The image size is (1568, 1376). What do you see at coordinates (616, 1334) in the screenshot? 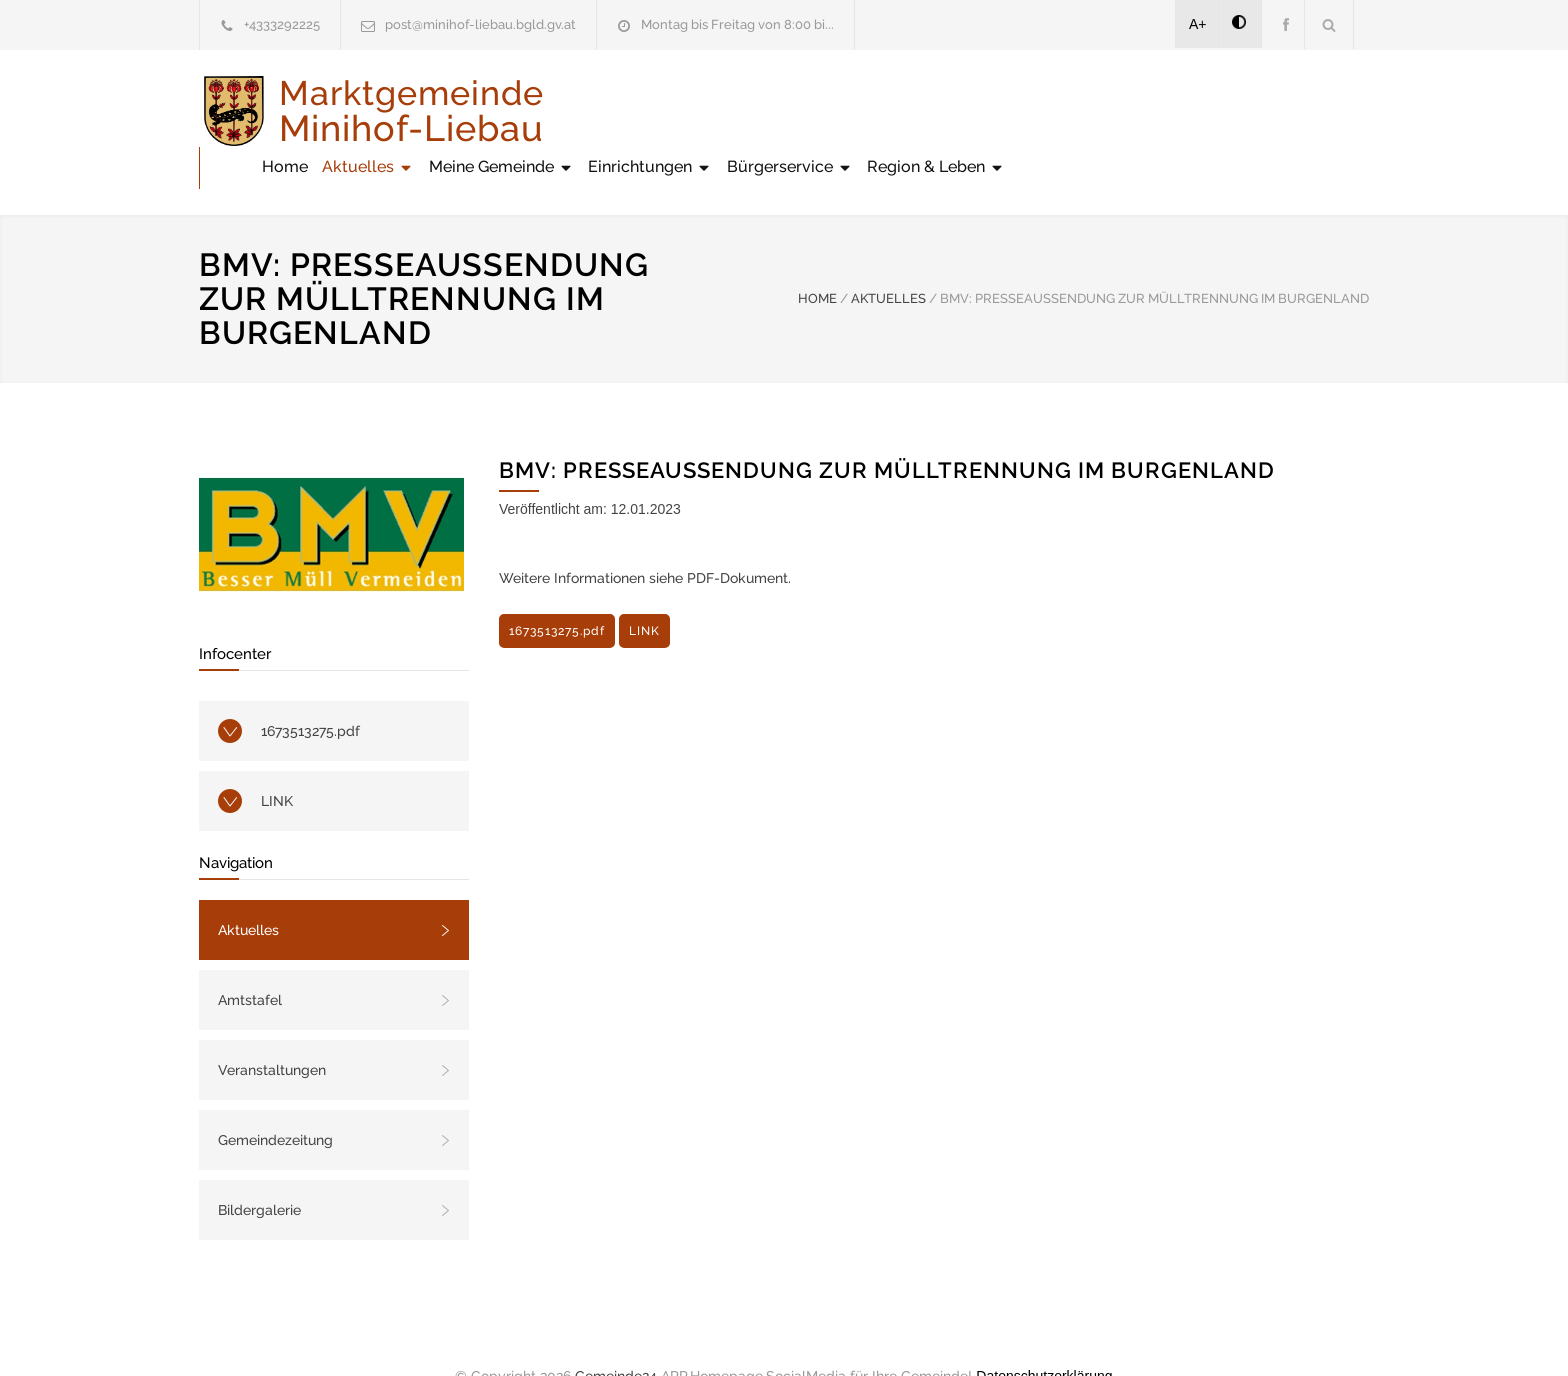
I see `Gemeinde24` at bounding box center [616, 1334].